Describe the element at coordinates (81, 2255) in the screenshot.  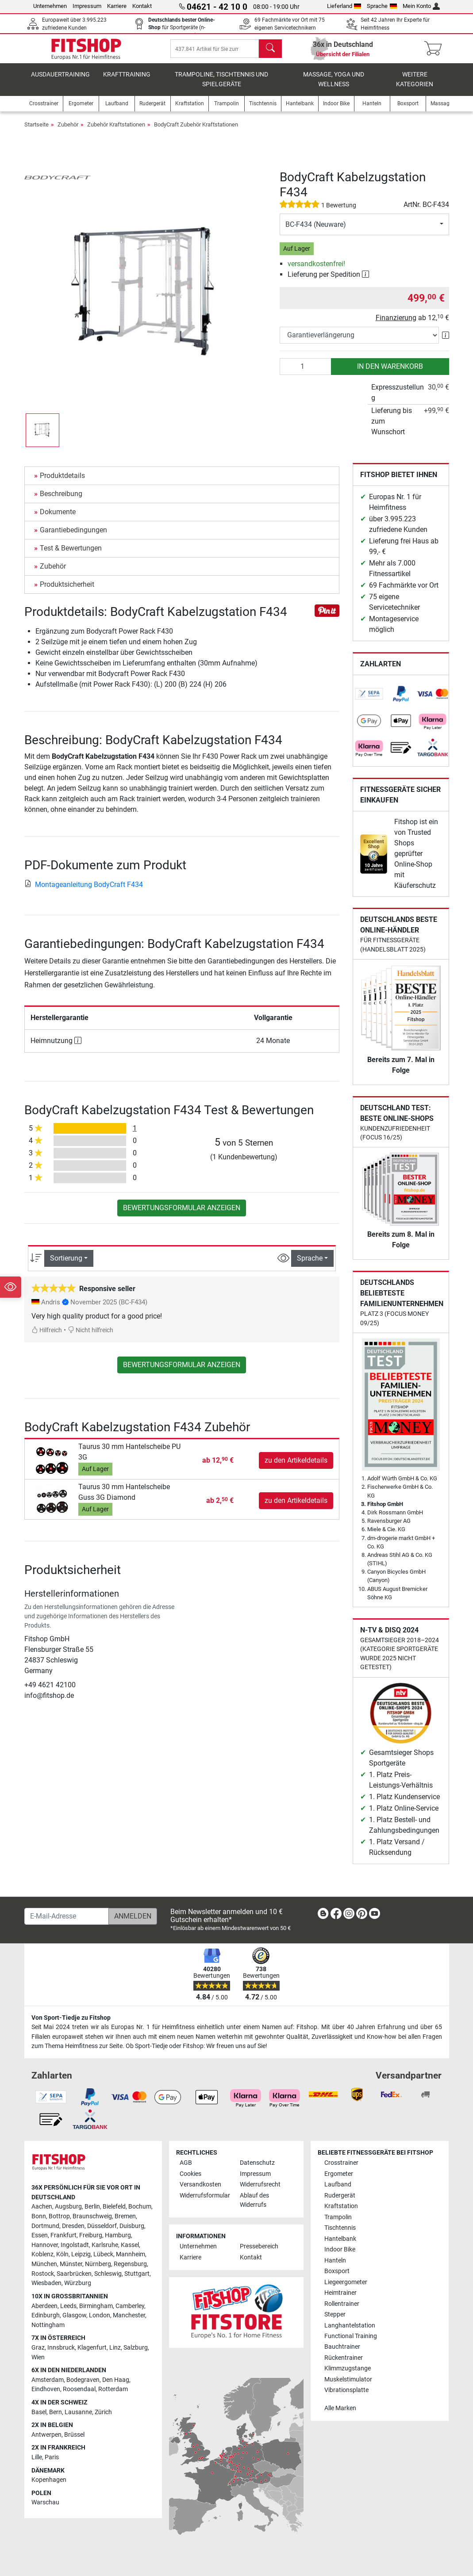
I see `Leipzig [link]` at that location.